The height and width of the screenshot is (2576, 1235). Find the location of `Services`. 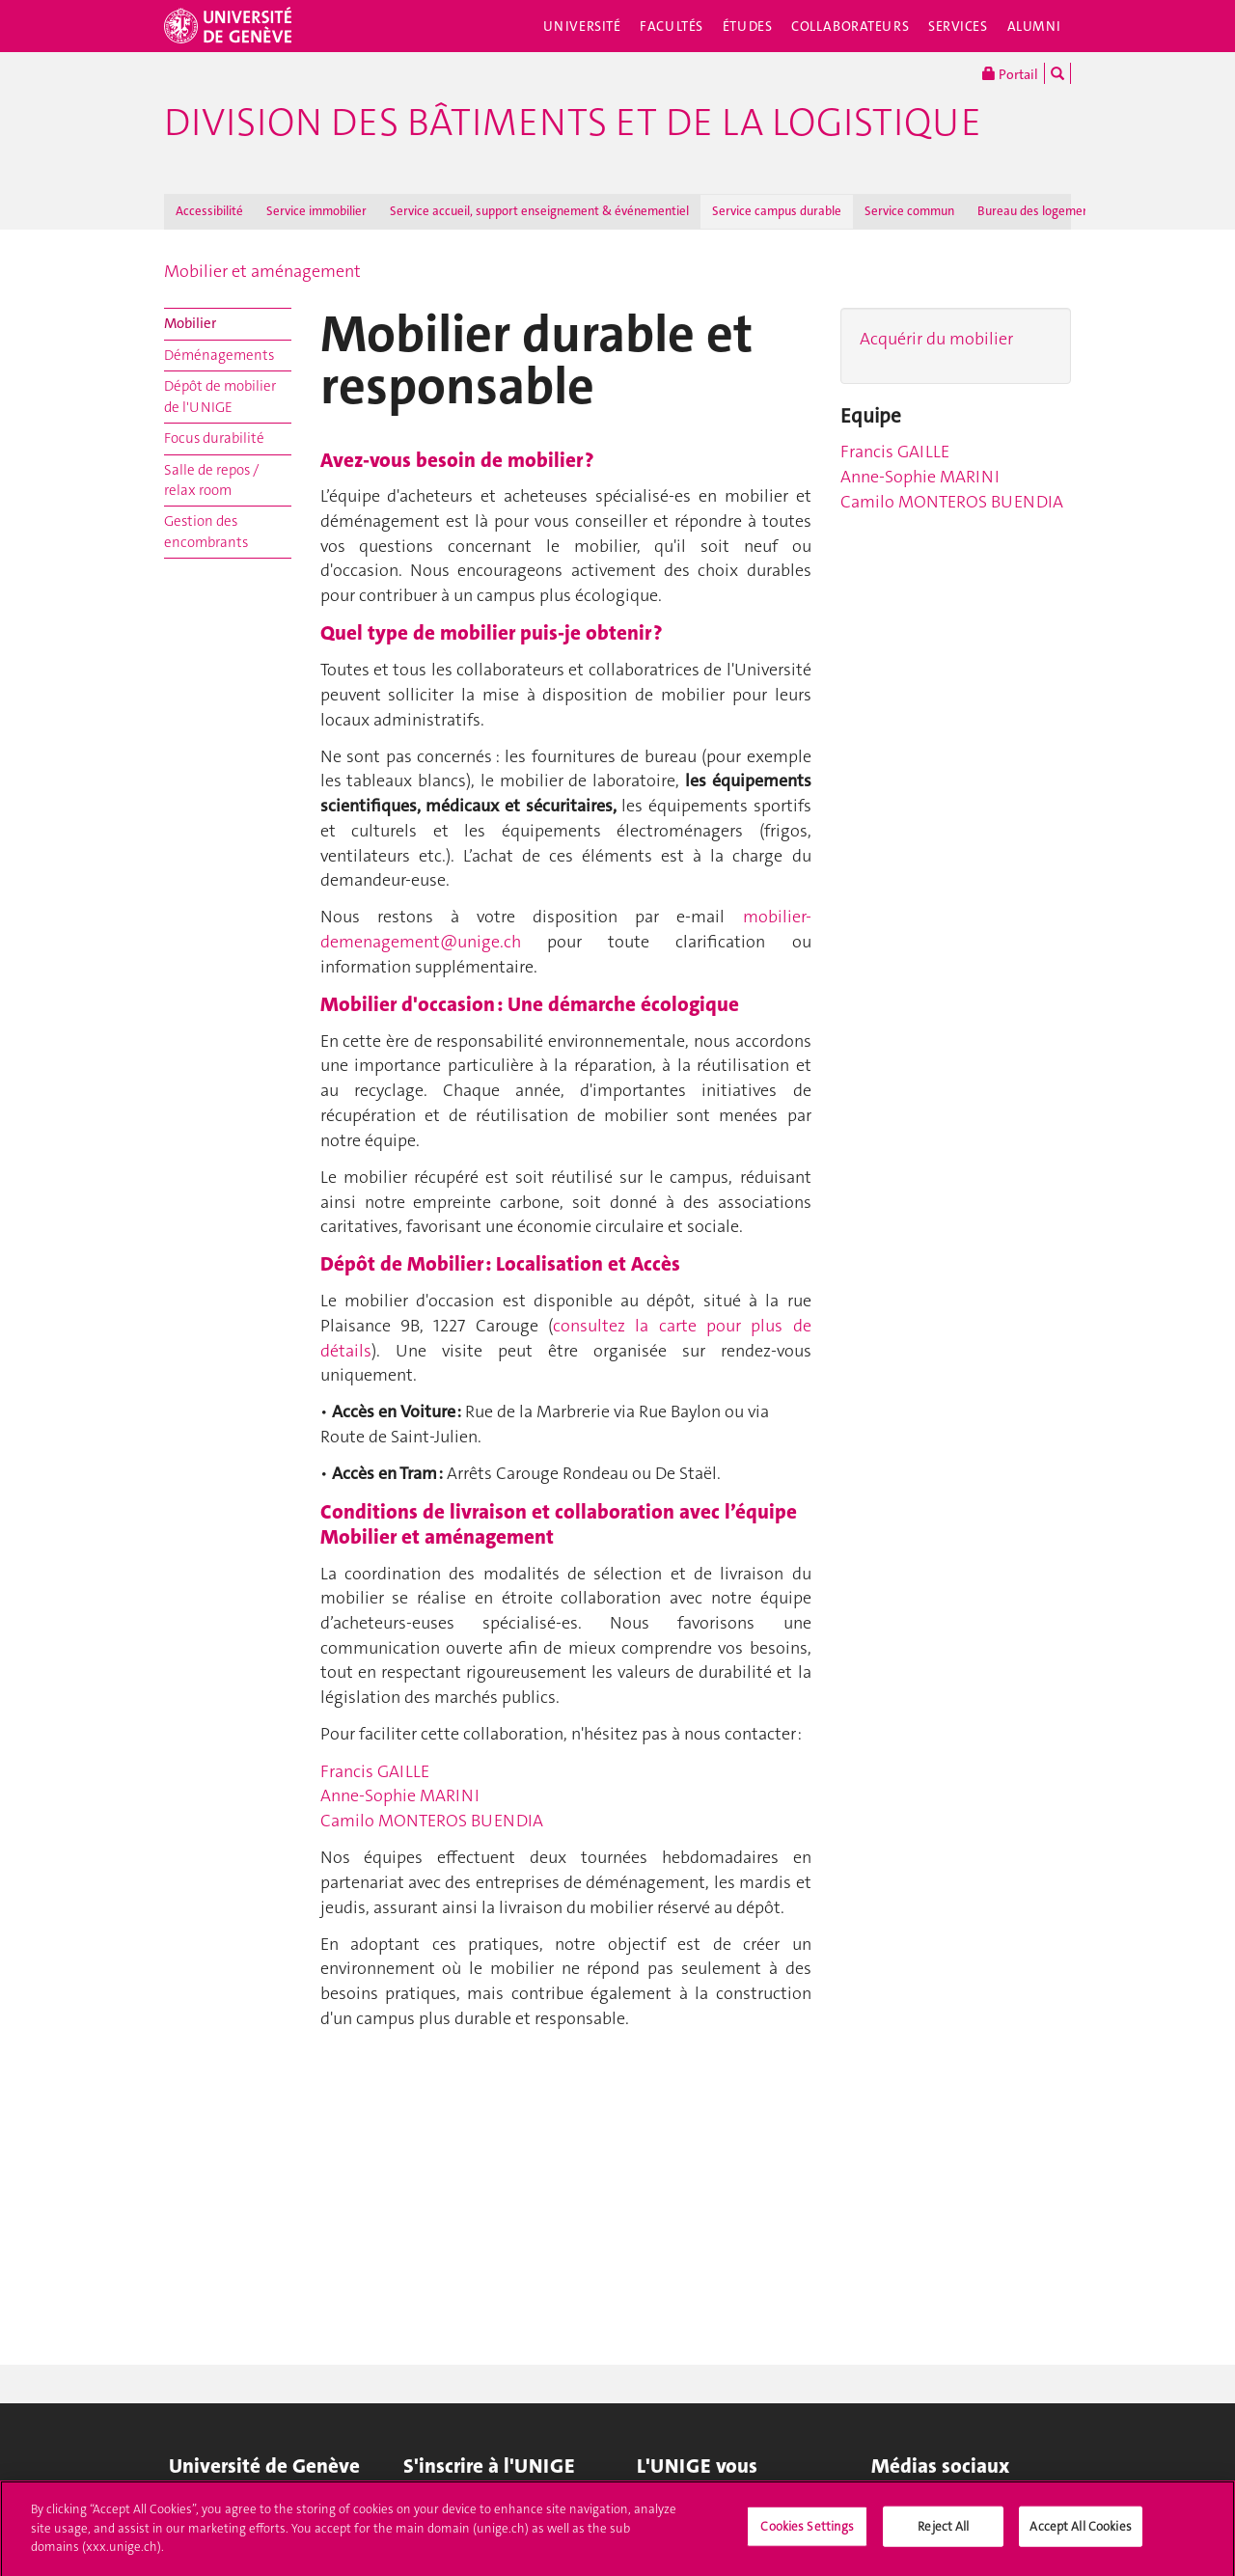

Services is located at coordinates (958, 26).